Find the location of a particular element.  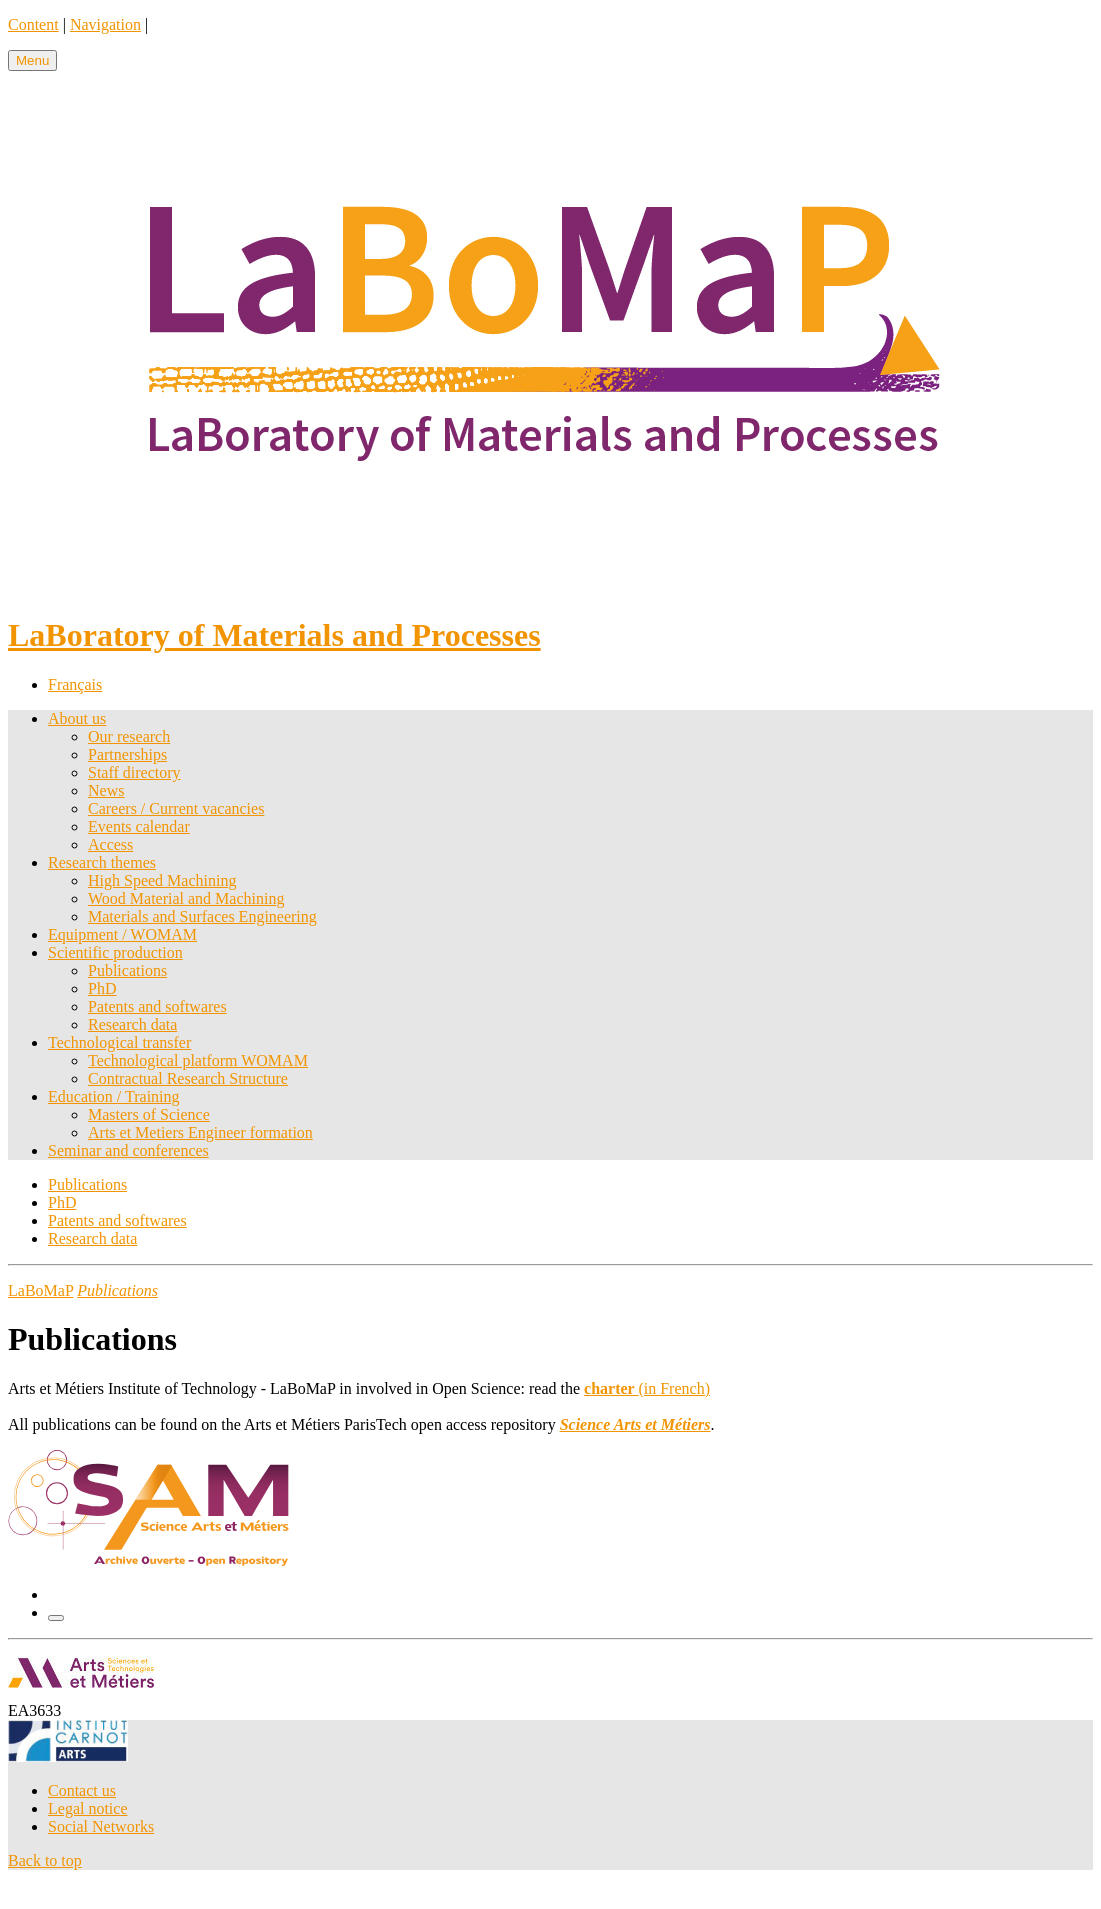

Français is located at coordinates (75, 684).